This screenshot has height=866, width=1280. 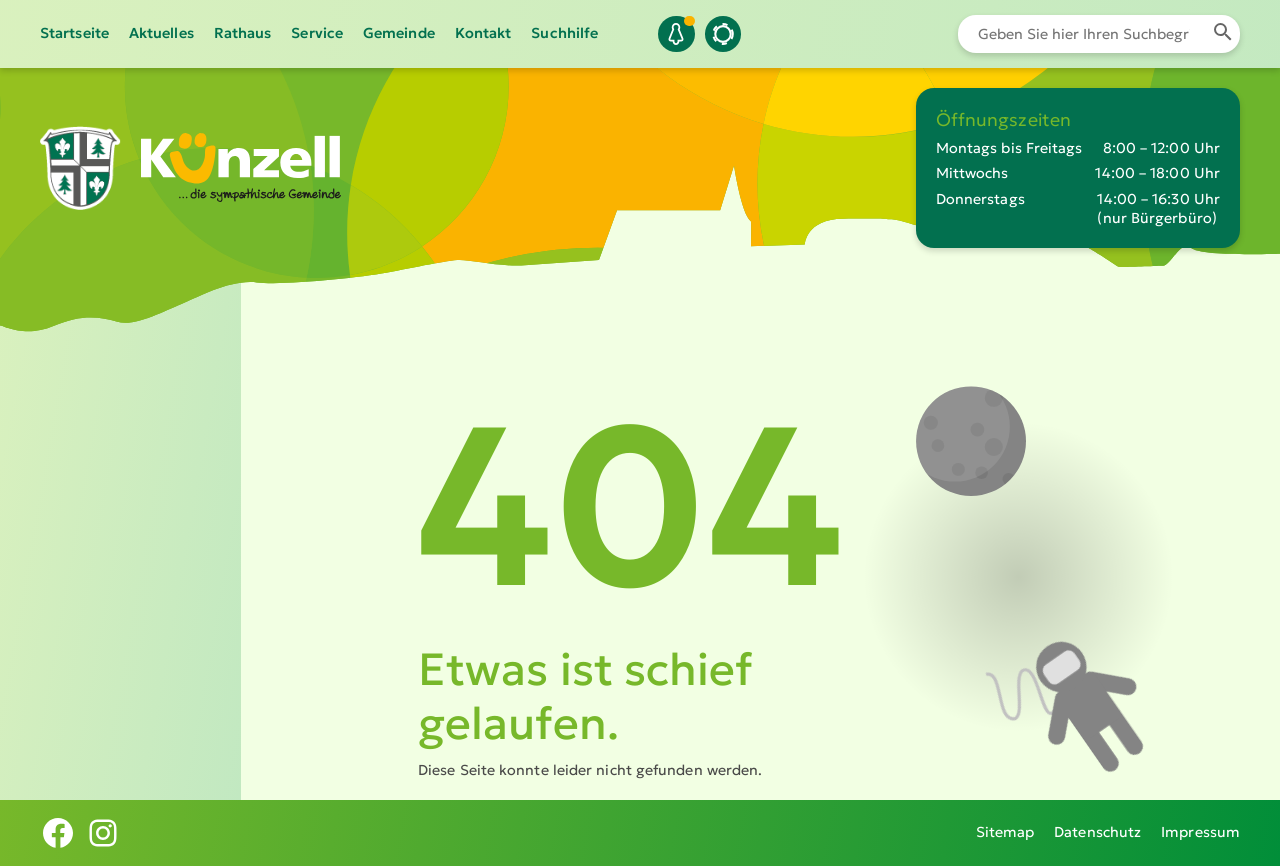 What do you see at coordinates (564, 33) in the screenshot?
I see `Suchhilfe` at bounding box center [564, 33].